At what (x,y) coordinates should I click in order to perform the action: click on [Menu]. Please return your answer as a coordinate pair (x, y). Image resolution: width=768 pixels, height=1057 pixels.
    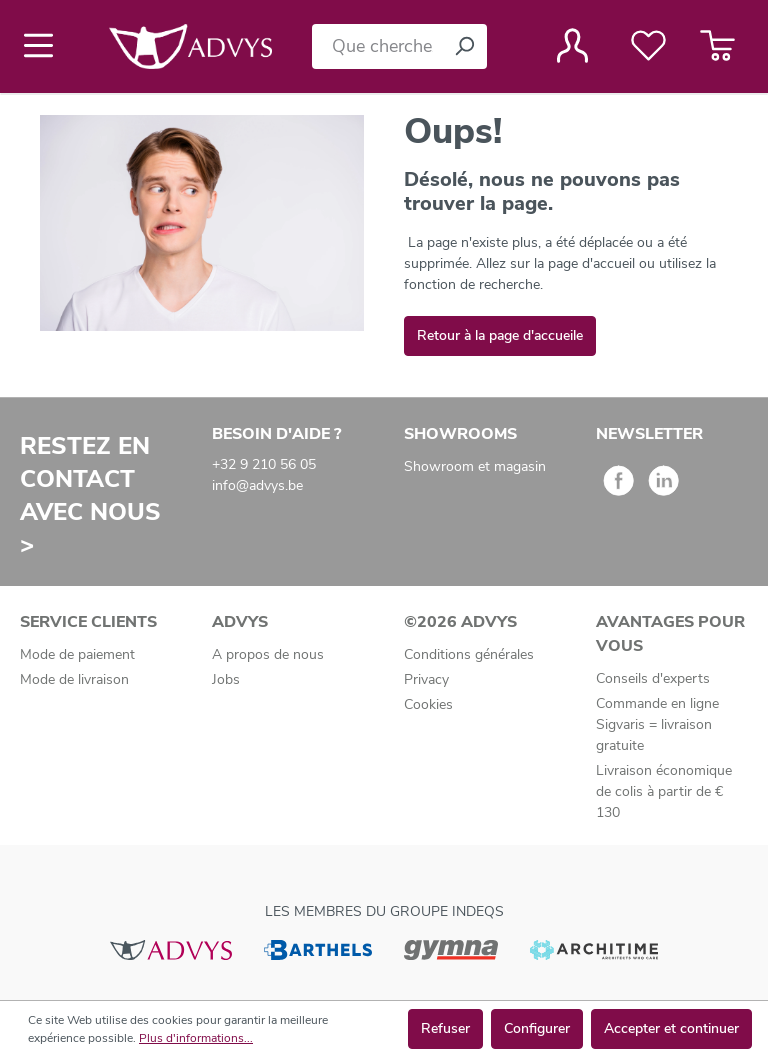
    Looking at the image, I should click on (44, 46).